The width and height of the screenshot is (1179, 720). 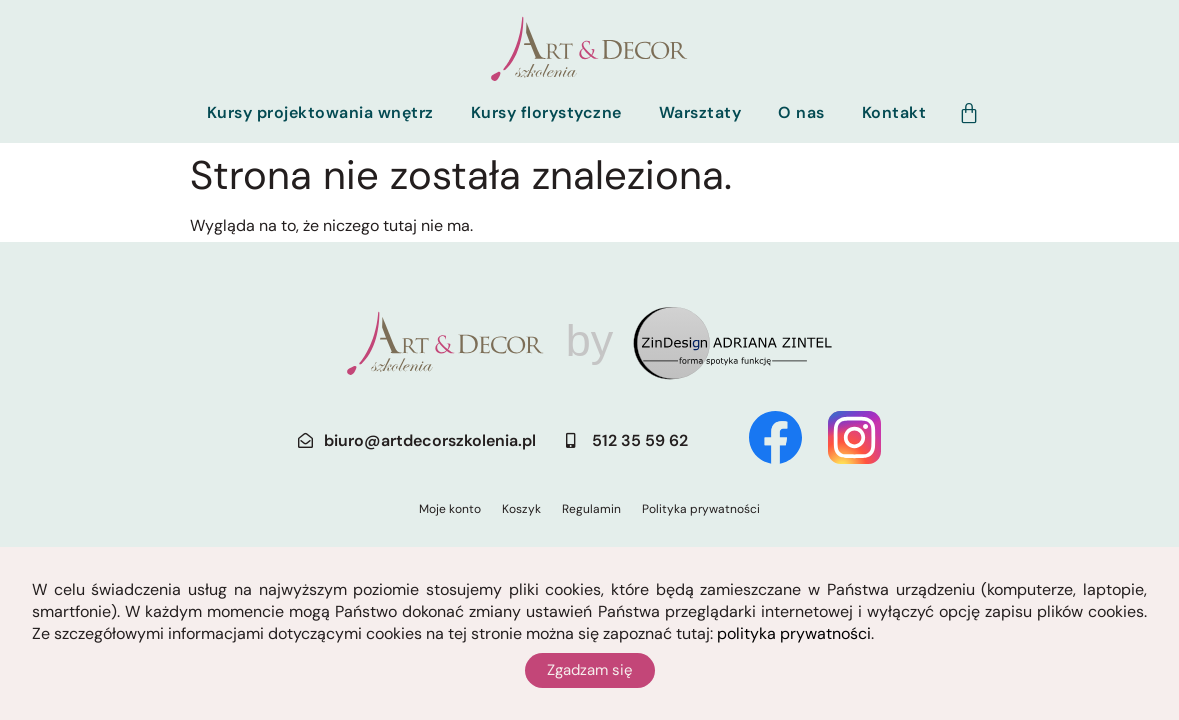 What do you see at coordinates (320, 112) in the screenshot?
I see `Kursy projektowania wnętrz` at bounding box center [320, 112].